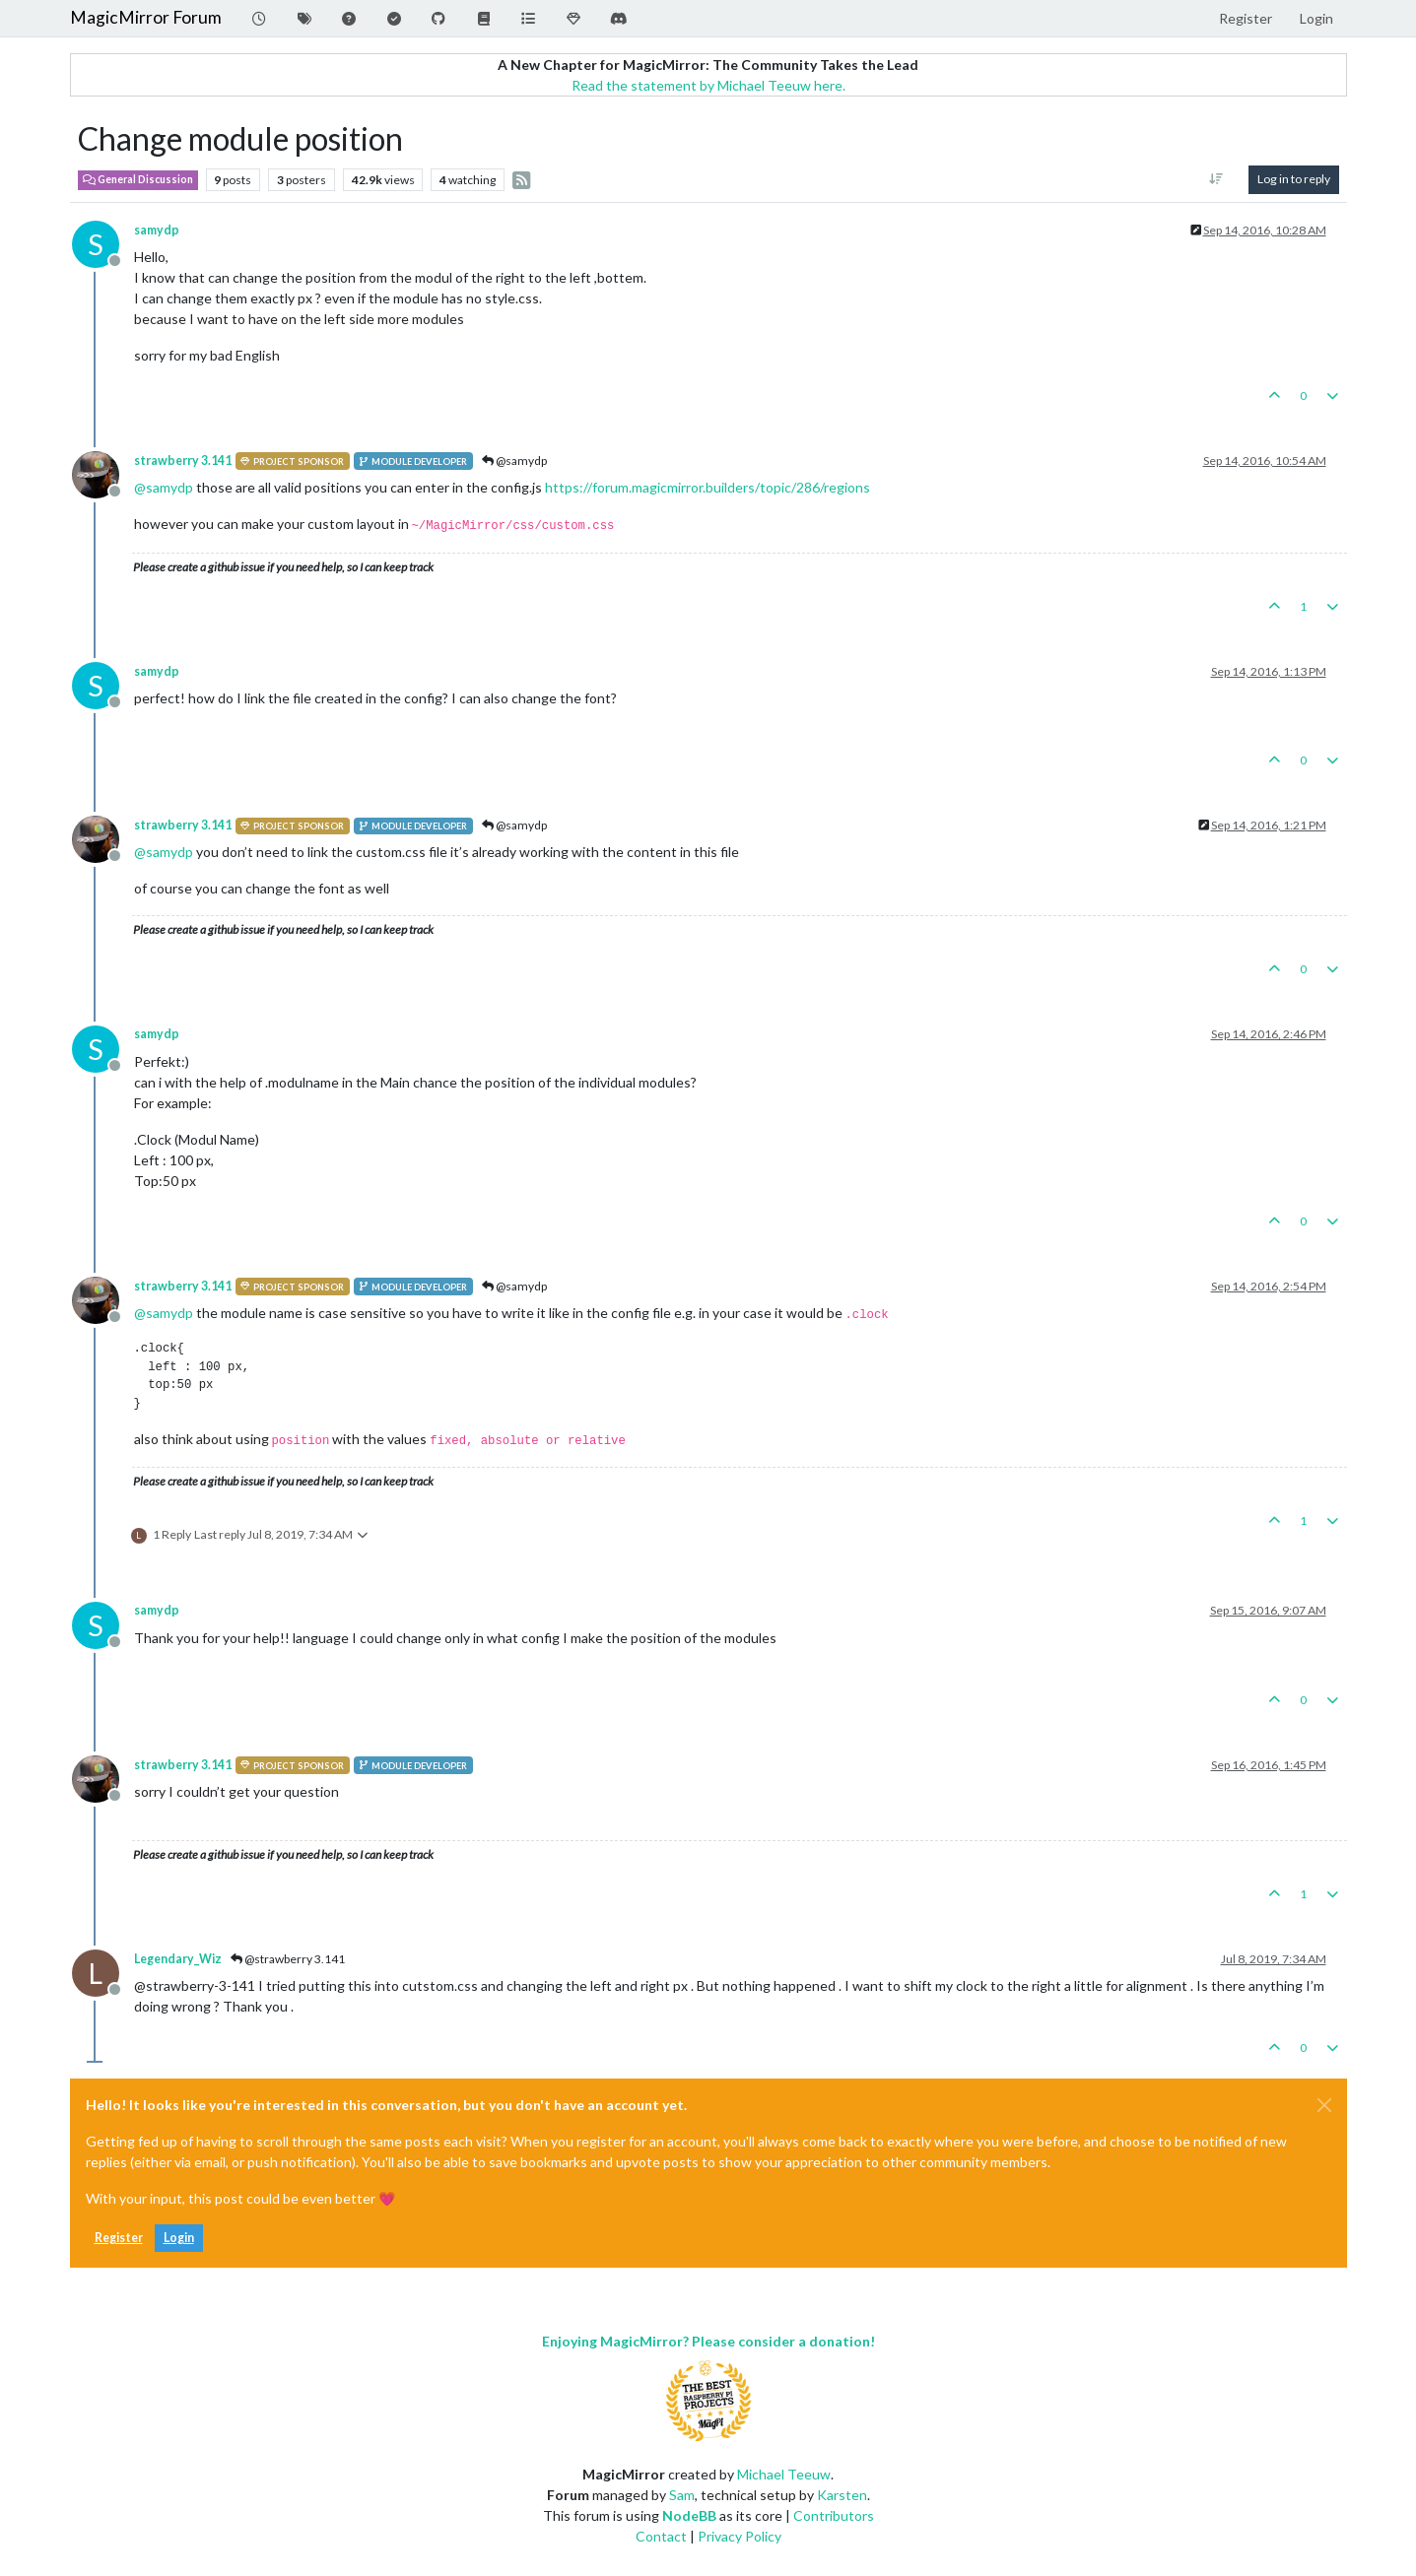 The image size is (1416, 2576). Describe the element at coordinates (514, 460) in the screenshot. I see `@samydp` at that location.